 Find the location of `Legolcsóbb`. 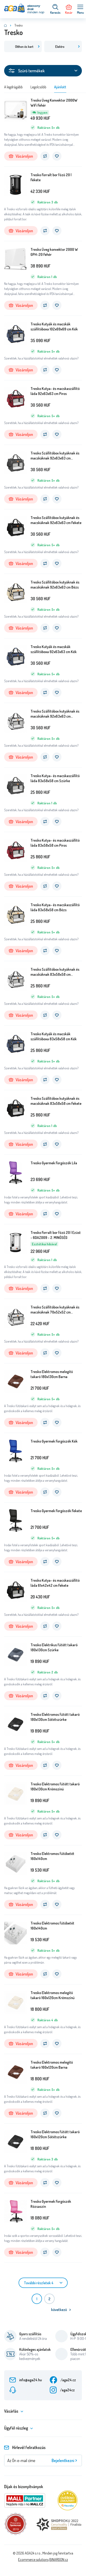

Legolcsóbb is located at coordinates (38, 87).